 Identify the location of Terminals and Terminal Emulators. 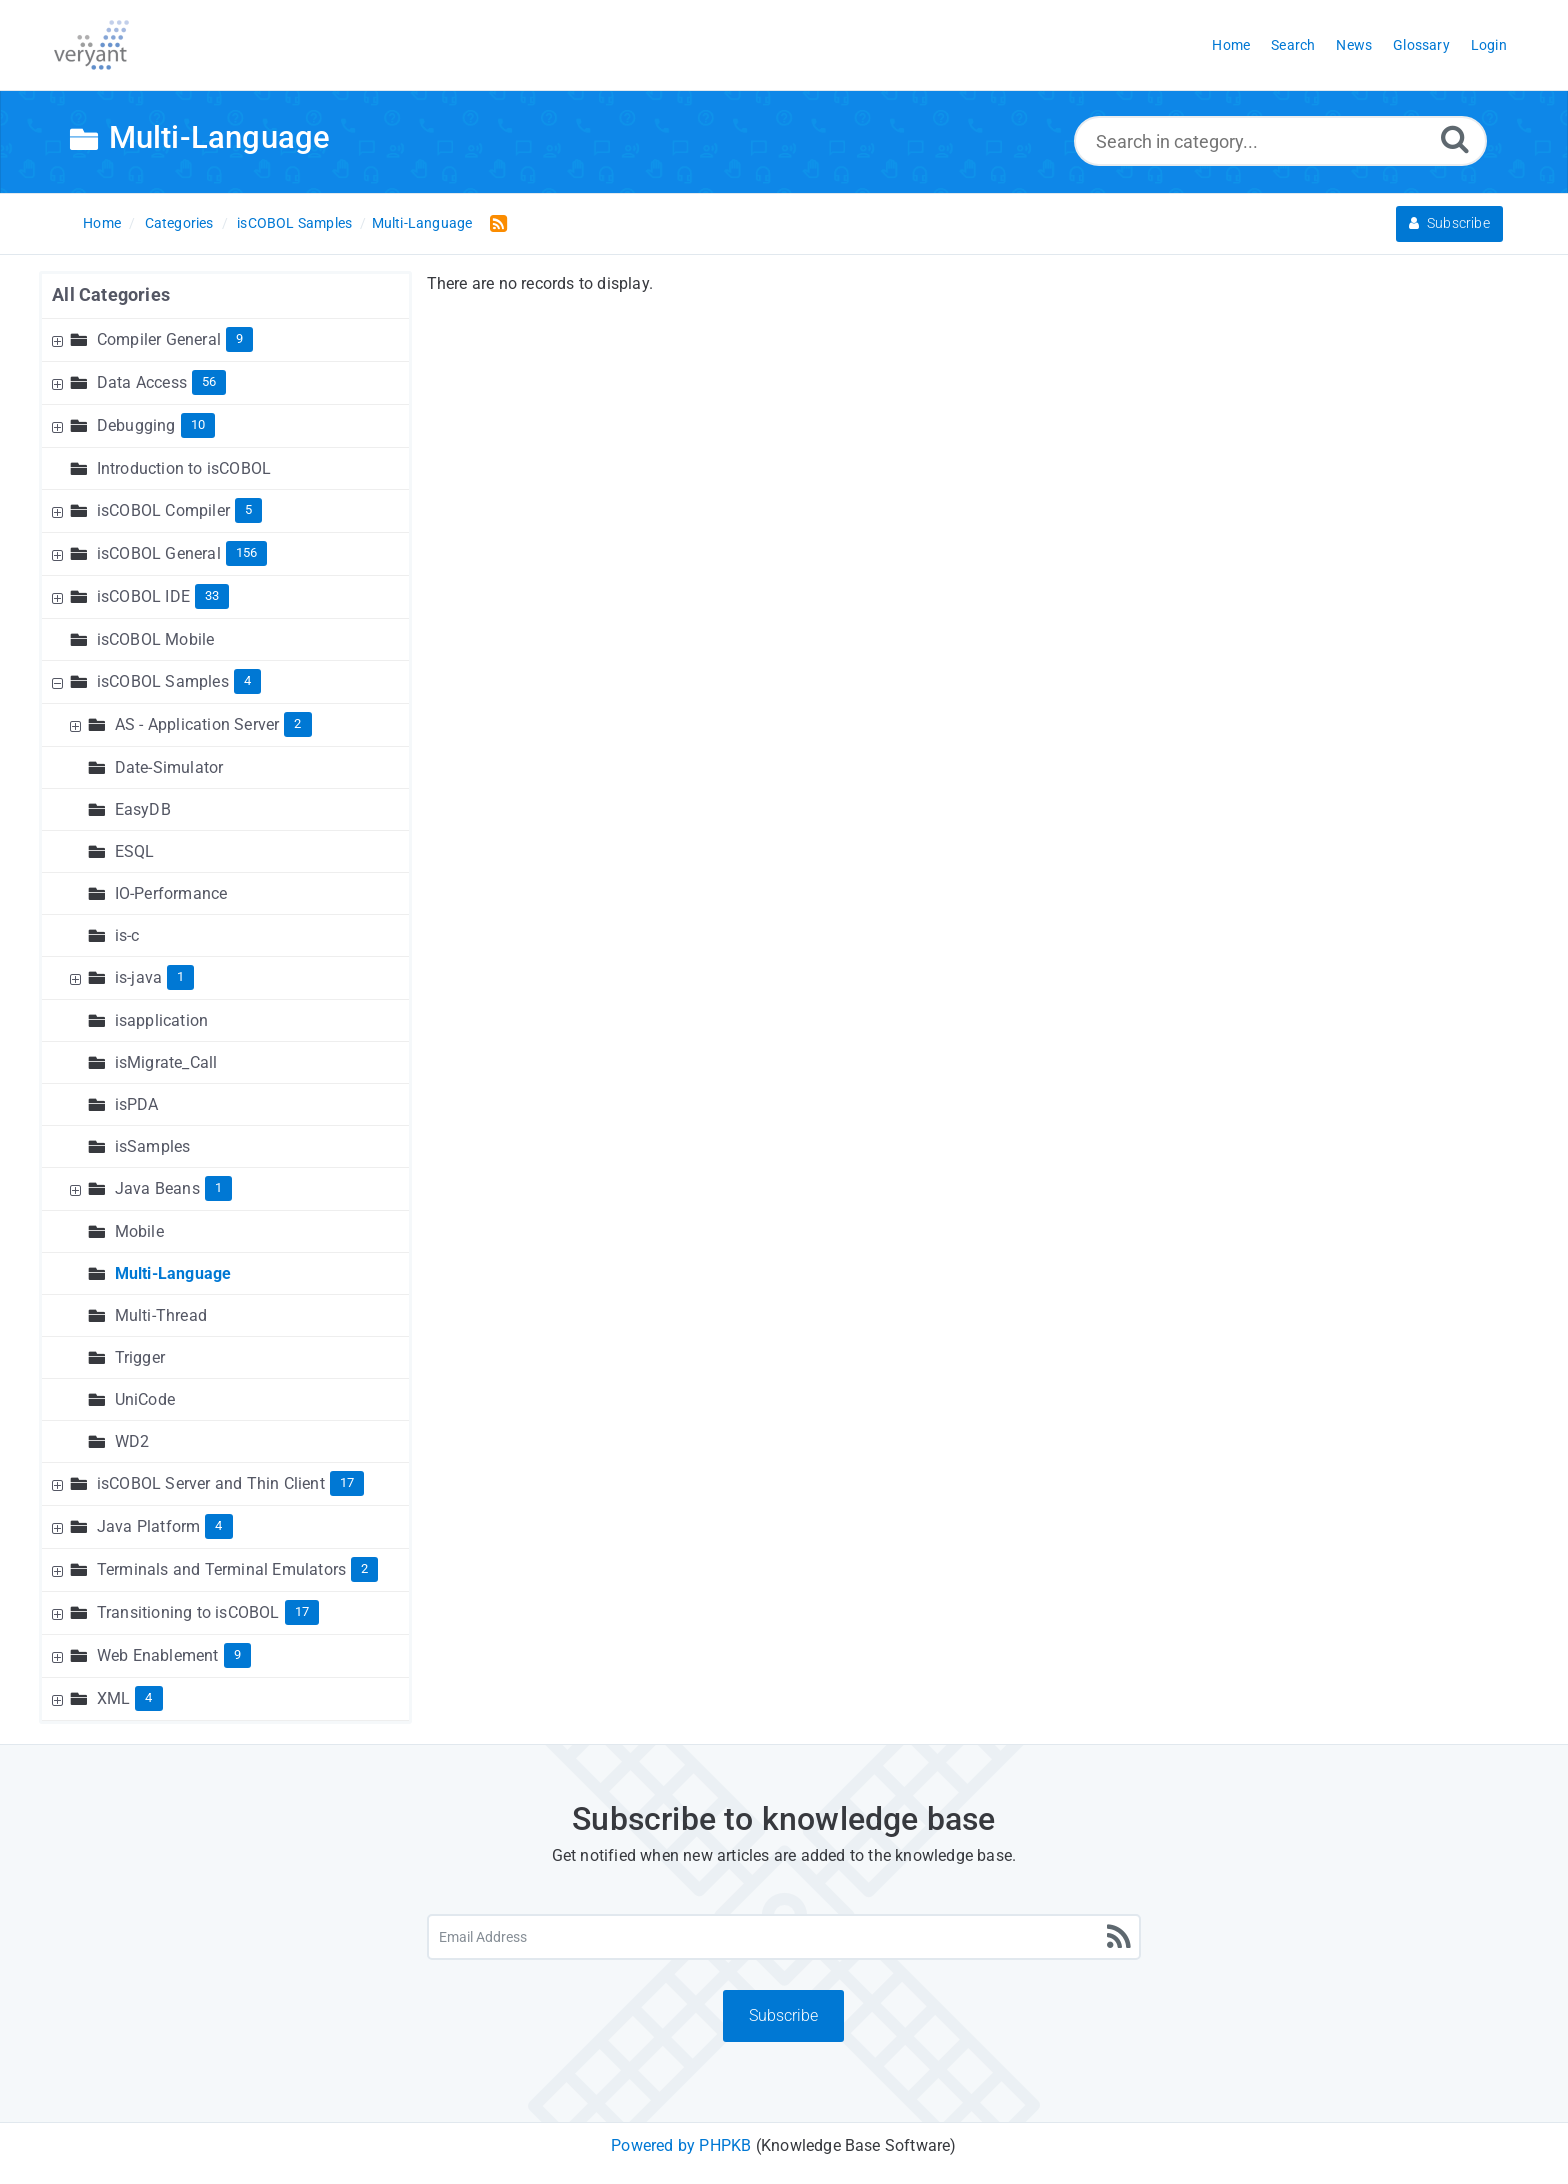
(221, 1569).